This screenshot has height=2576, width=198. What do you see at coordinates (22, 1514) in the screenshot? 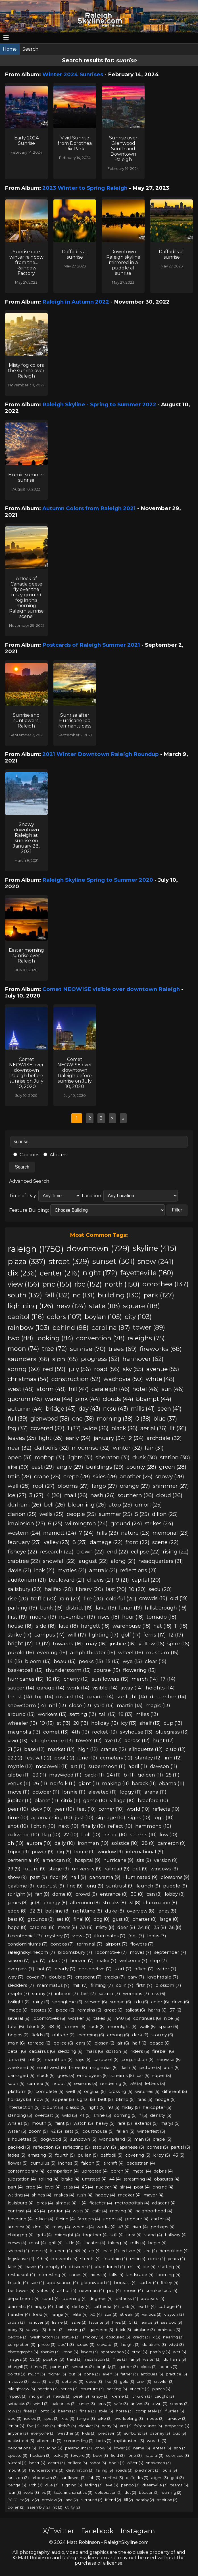
I see `clarion (25)` at bounding box center [22, 1514].